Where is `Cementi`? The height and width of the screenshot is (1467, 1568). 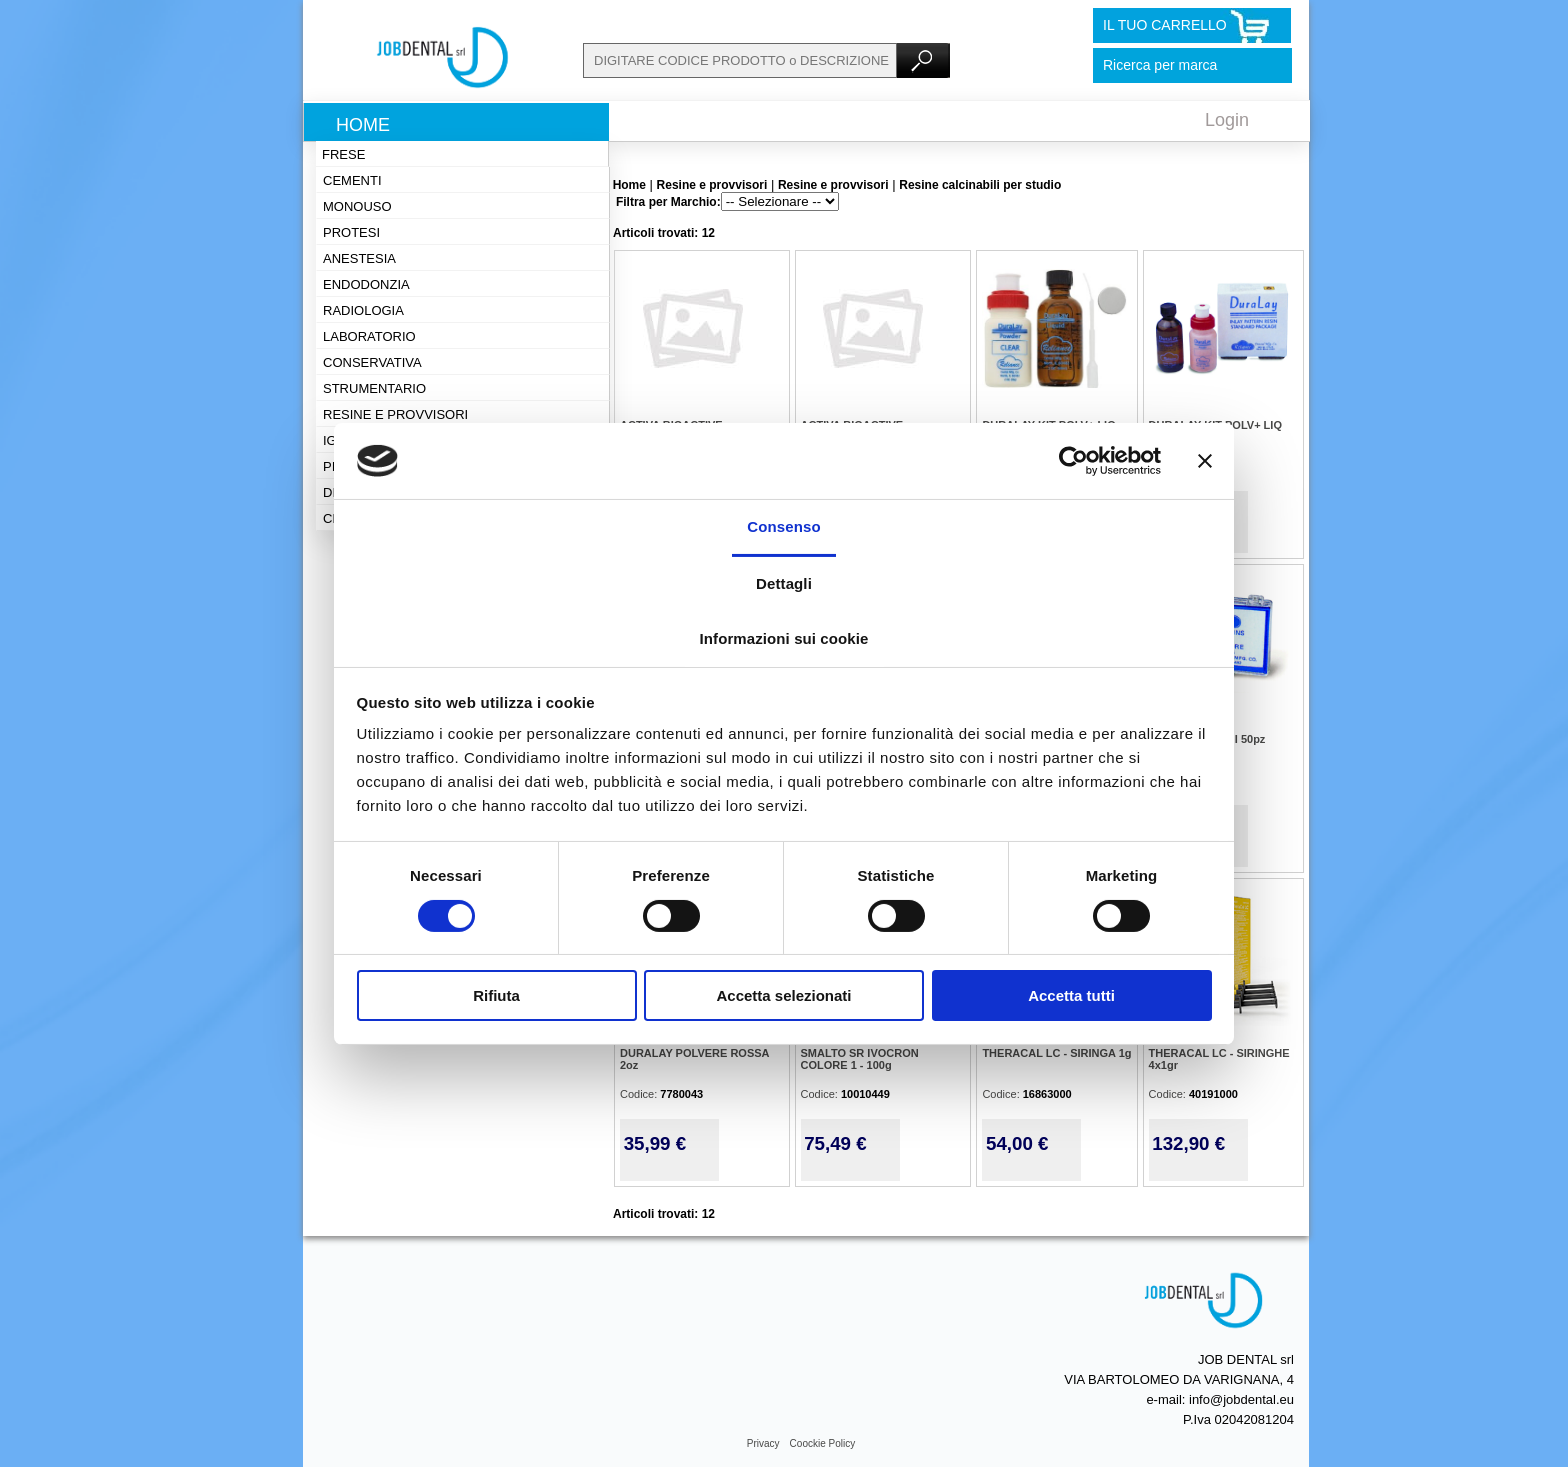
Cementi is located at coordinates (352, 180).